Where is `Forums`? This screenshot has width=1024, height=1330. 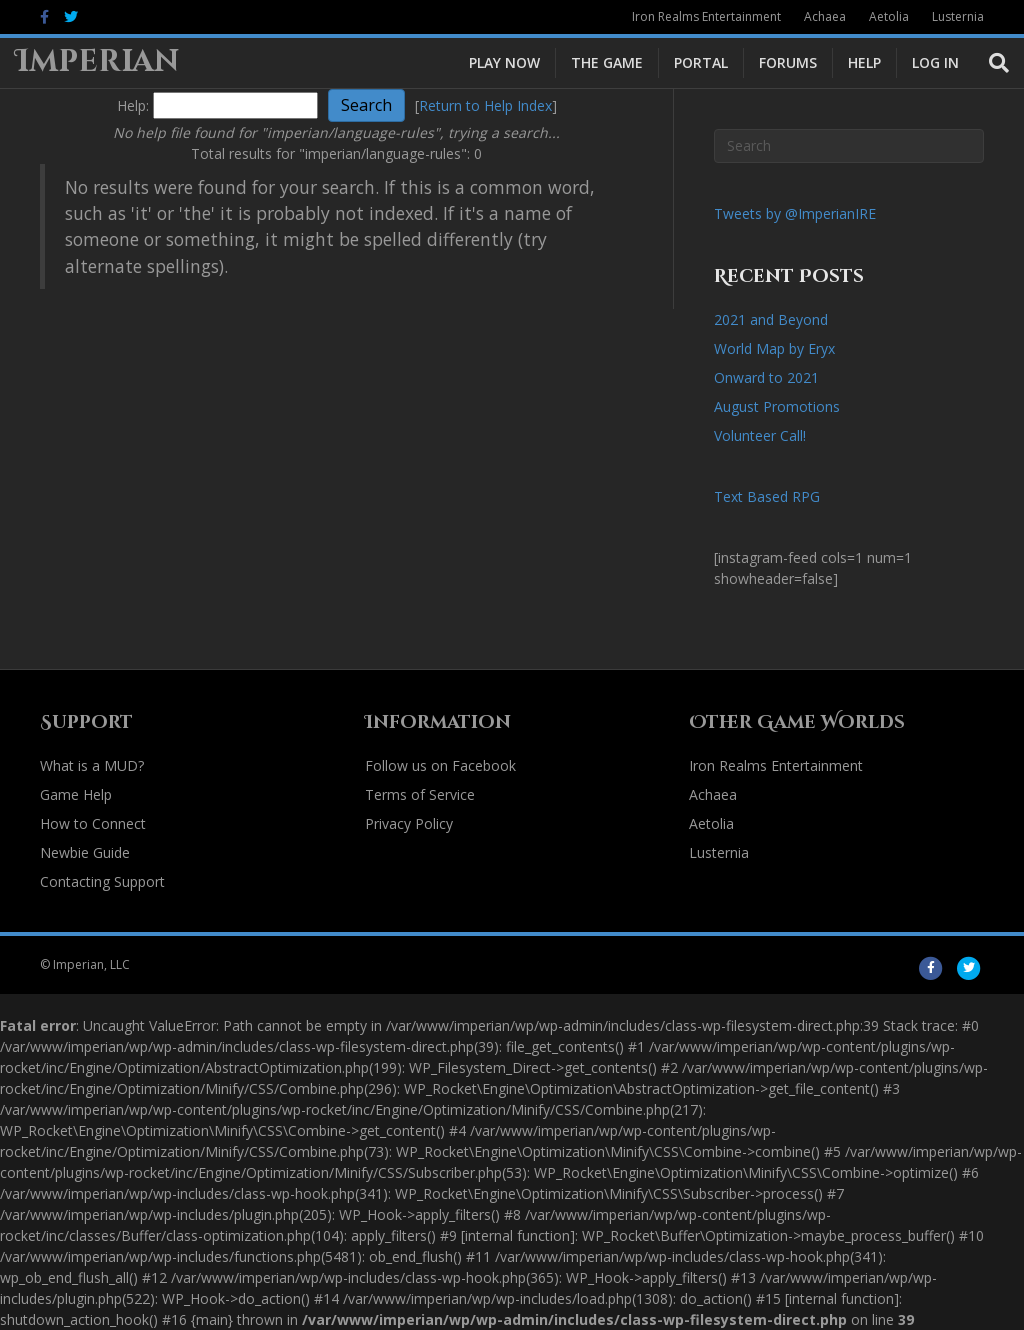 Forums is located at coordinates (788, 62).